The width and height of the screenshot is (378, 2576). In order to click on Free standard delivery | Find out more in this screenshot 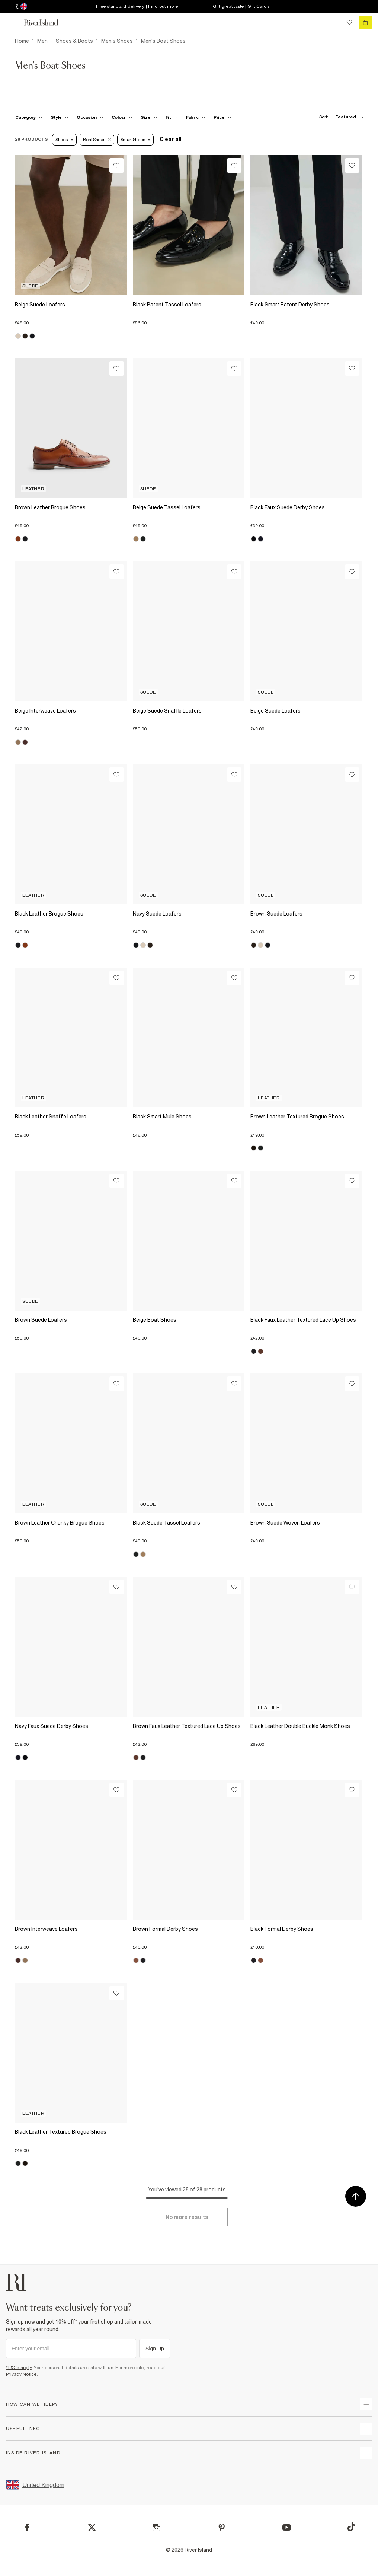, I will do `click(137, 6)`.